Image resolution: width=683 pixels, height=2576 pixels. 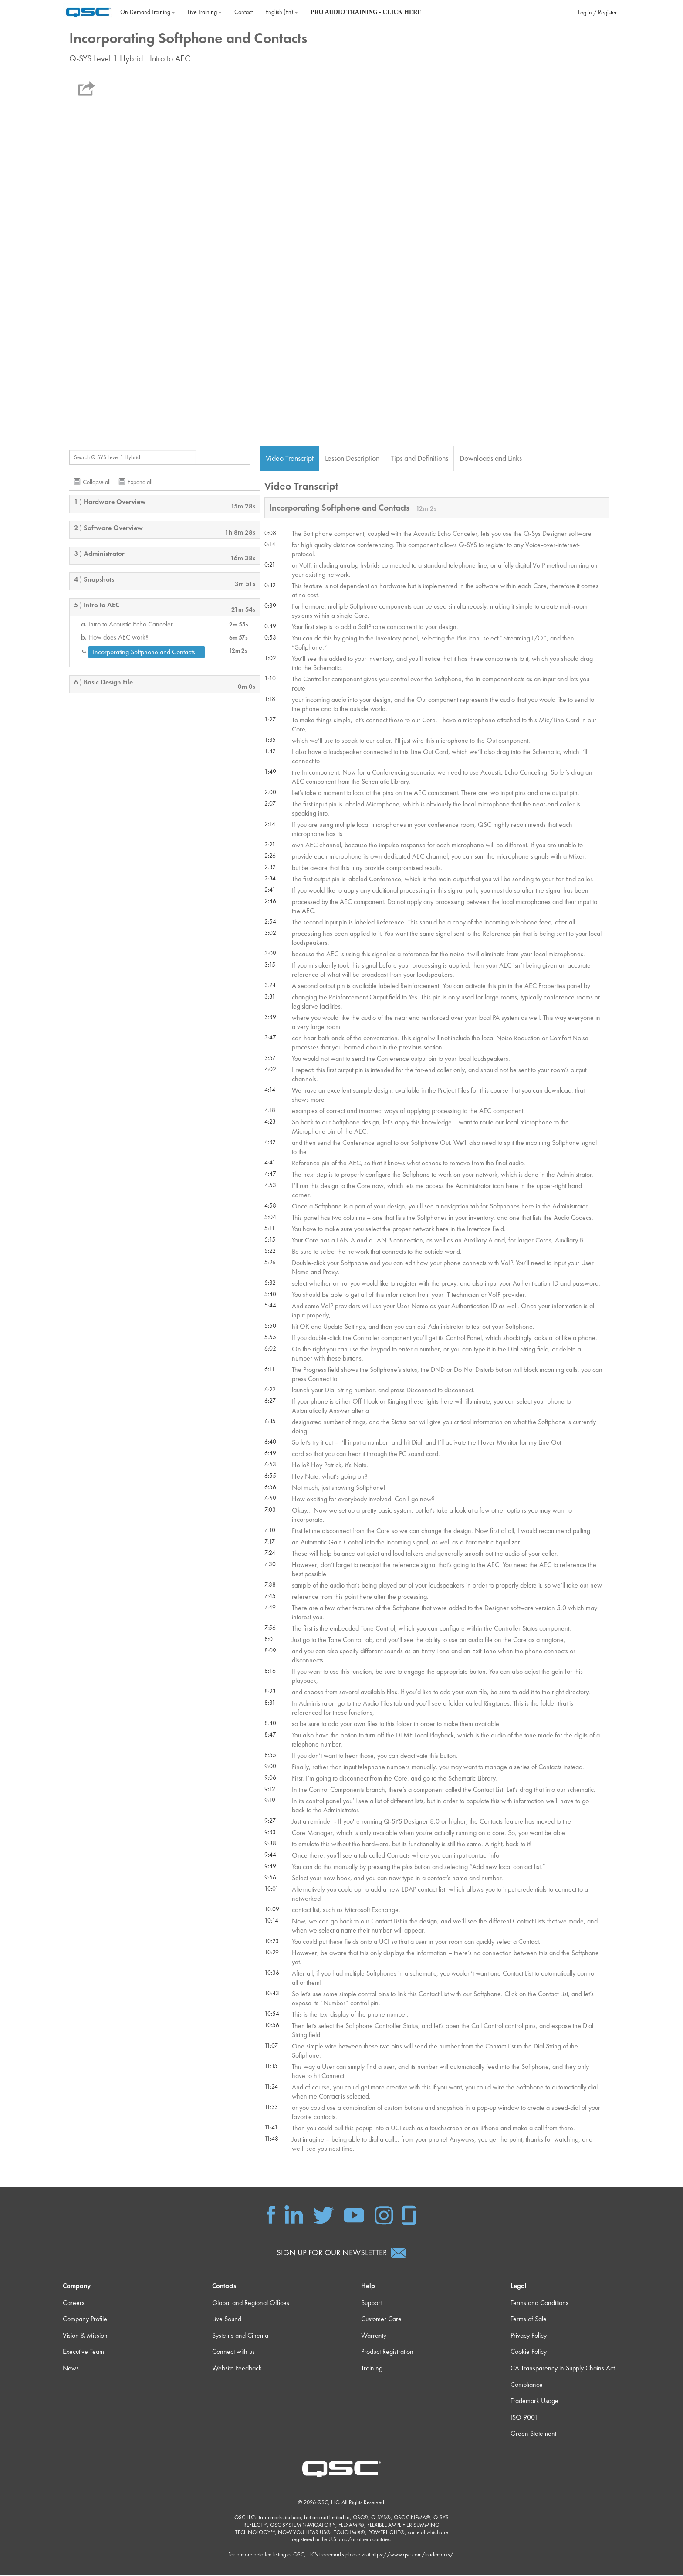 What do you see at coordinates (533, 2434) in the screenshot?
I see `Green Statement` at bounding box center [533, 2434].